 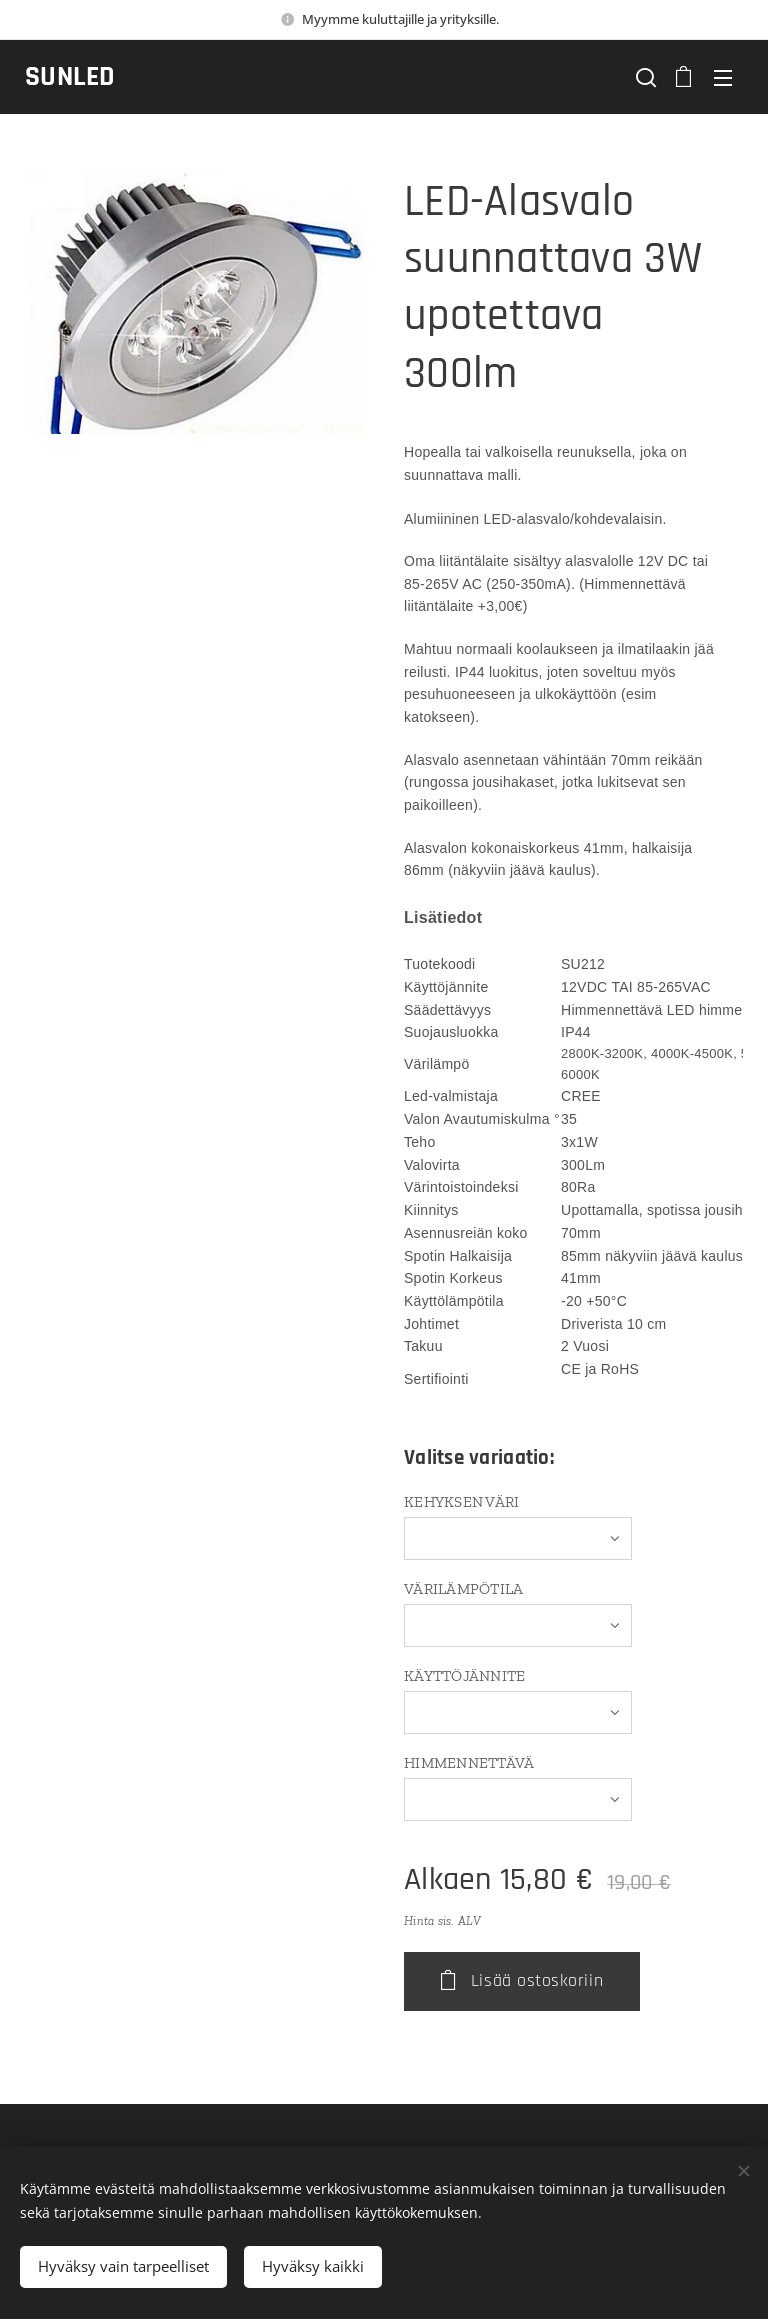 What do you see at coordinates (723, 78) in the screenshot?
I see `Valikko` at bounding box center [723, 78].